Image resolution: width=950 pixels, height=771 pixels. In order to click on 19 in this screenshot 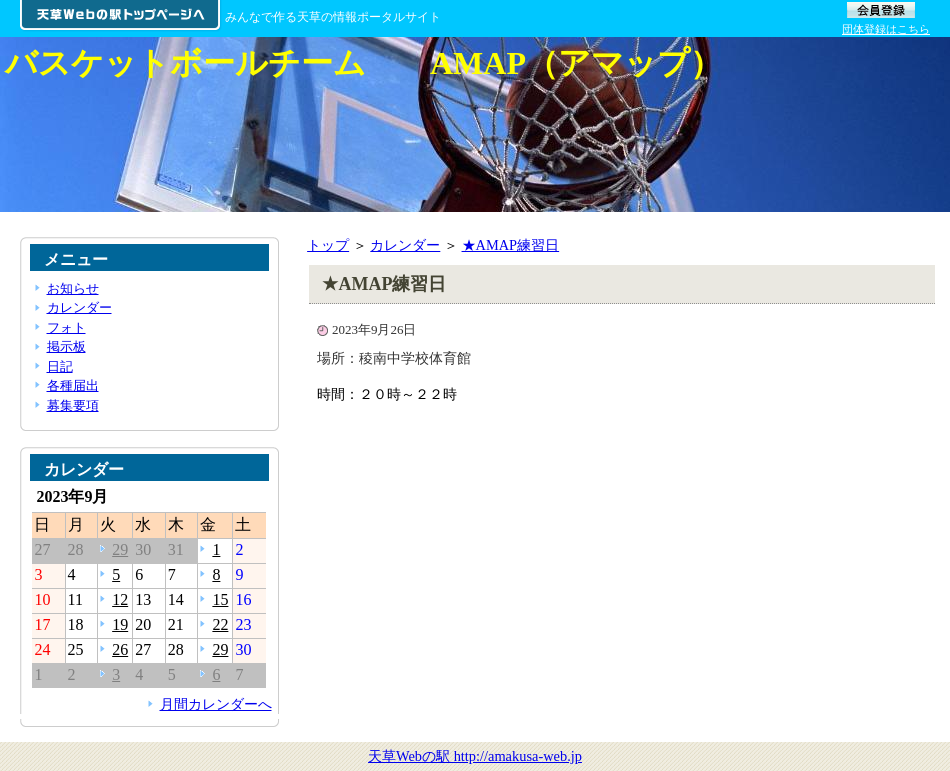, I will do `click(120, 624)`.